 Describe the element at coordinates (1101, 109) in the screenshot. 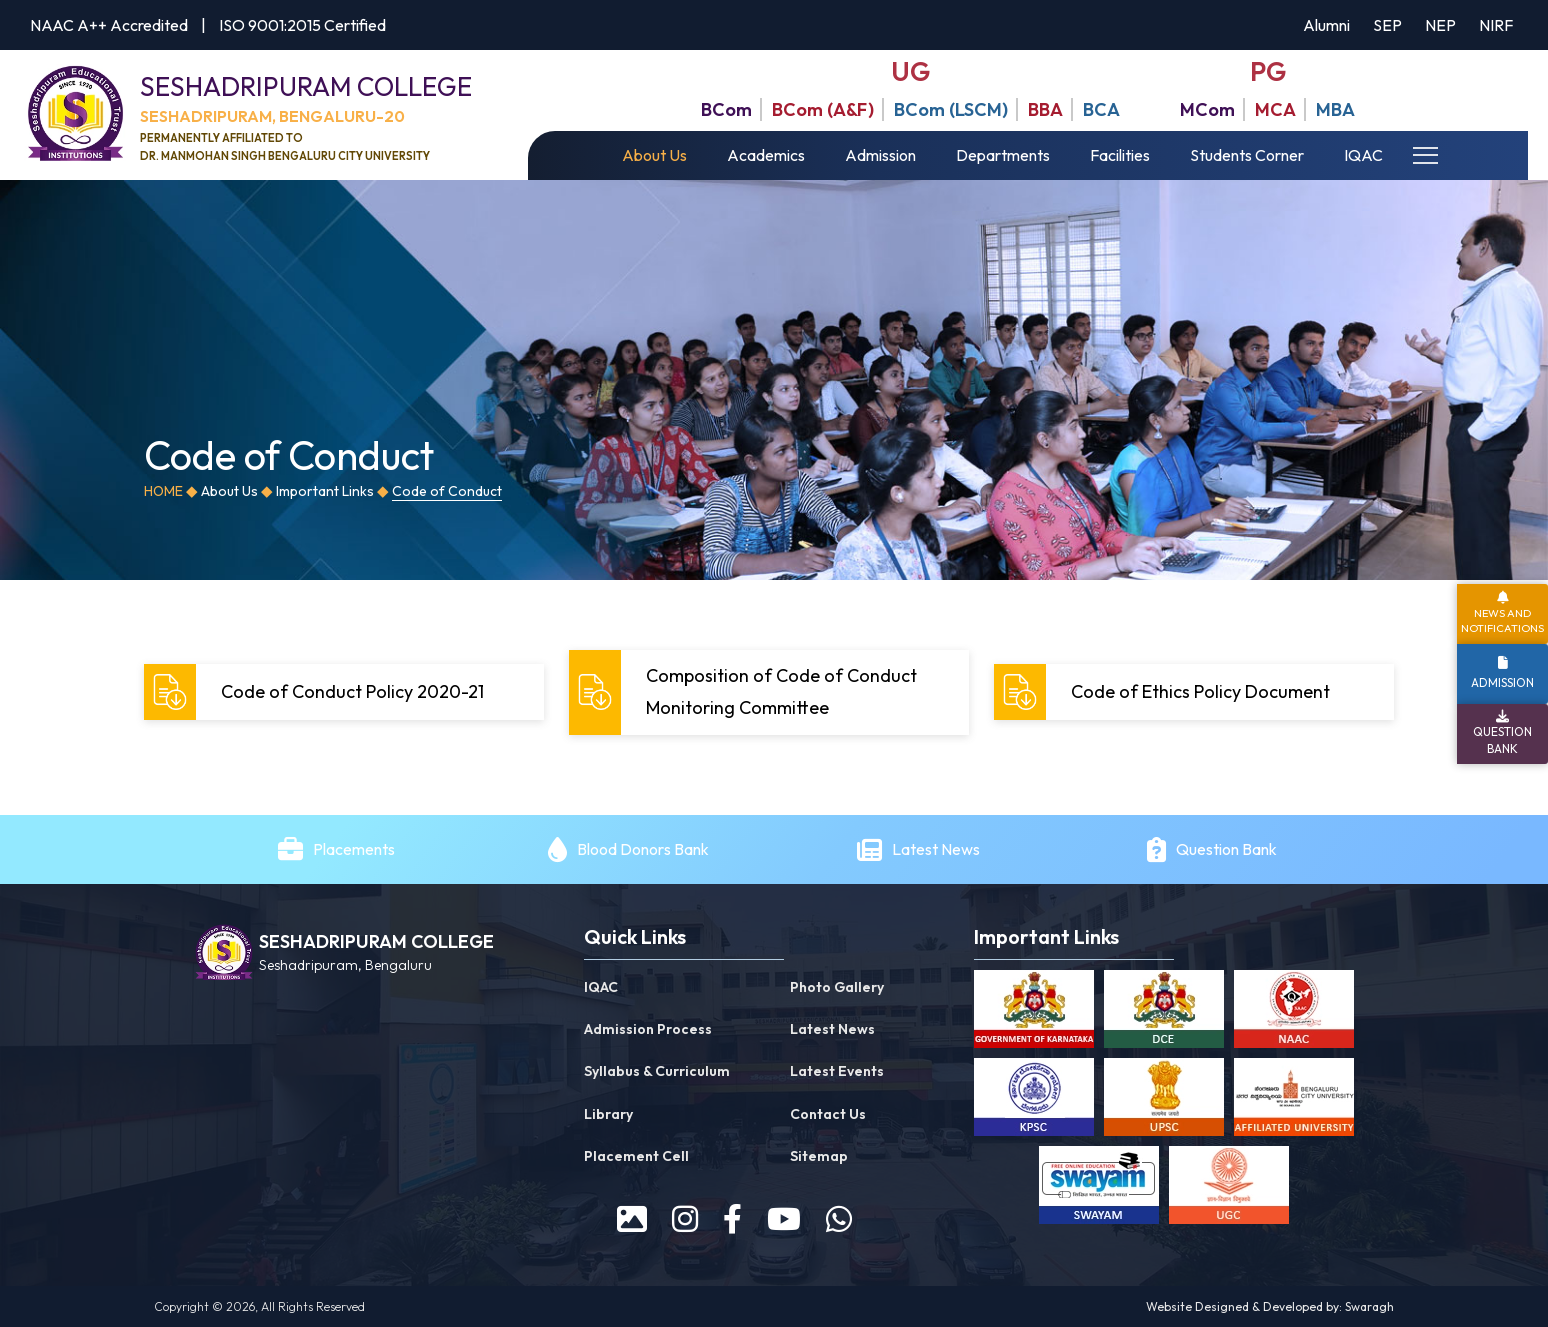

I see `BCA` at that location.